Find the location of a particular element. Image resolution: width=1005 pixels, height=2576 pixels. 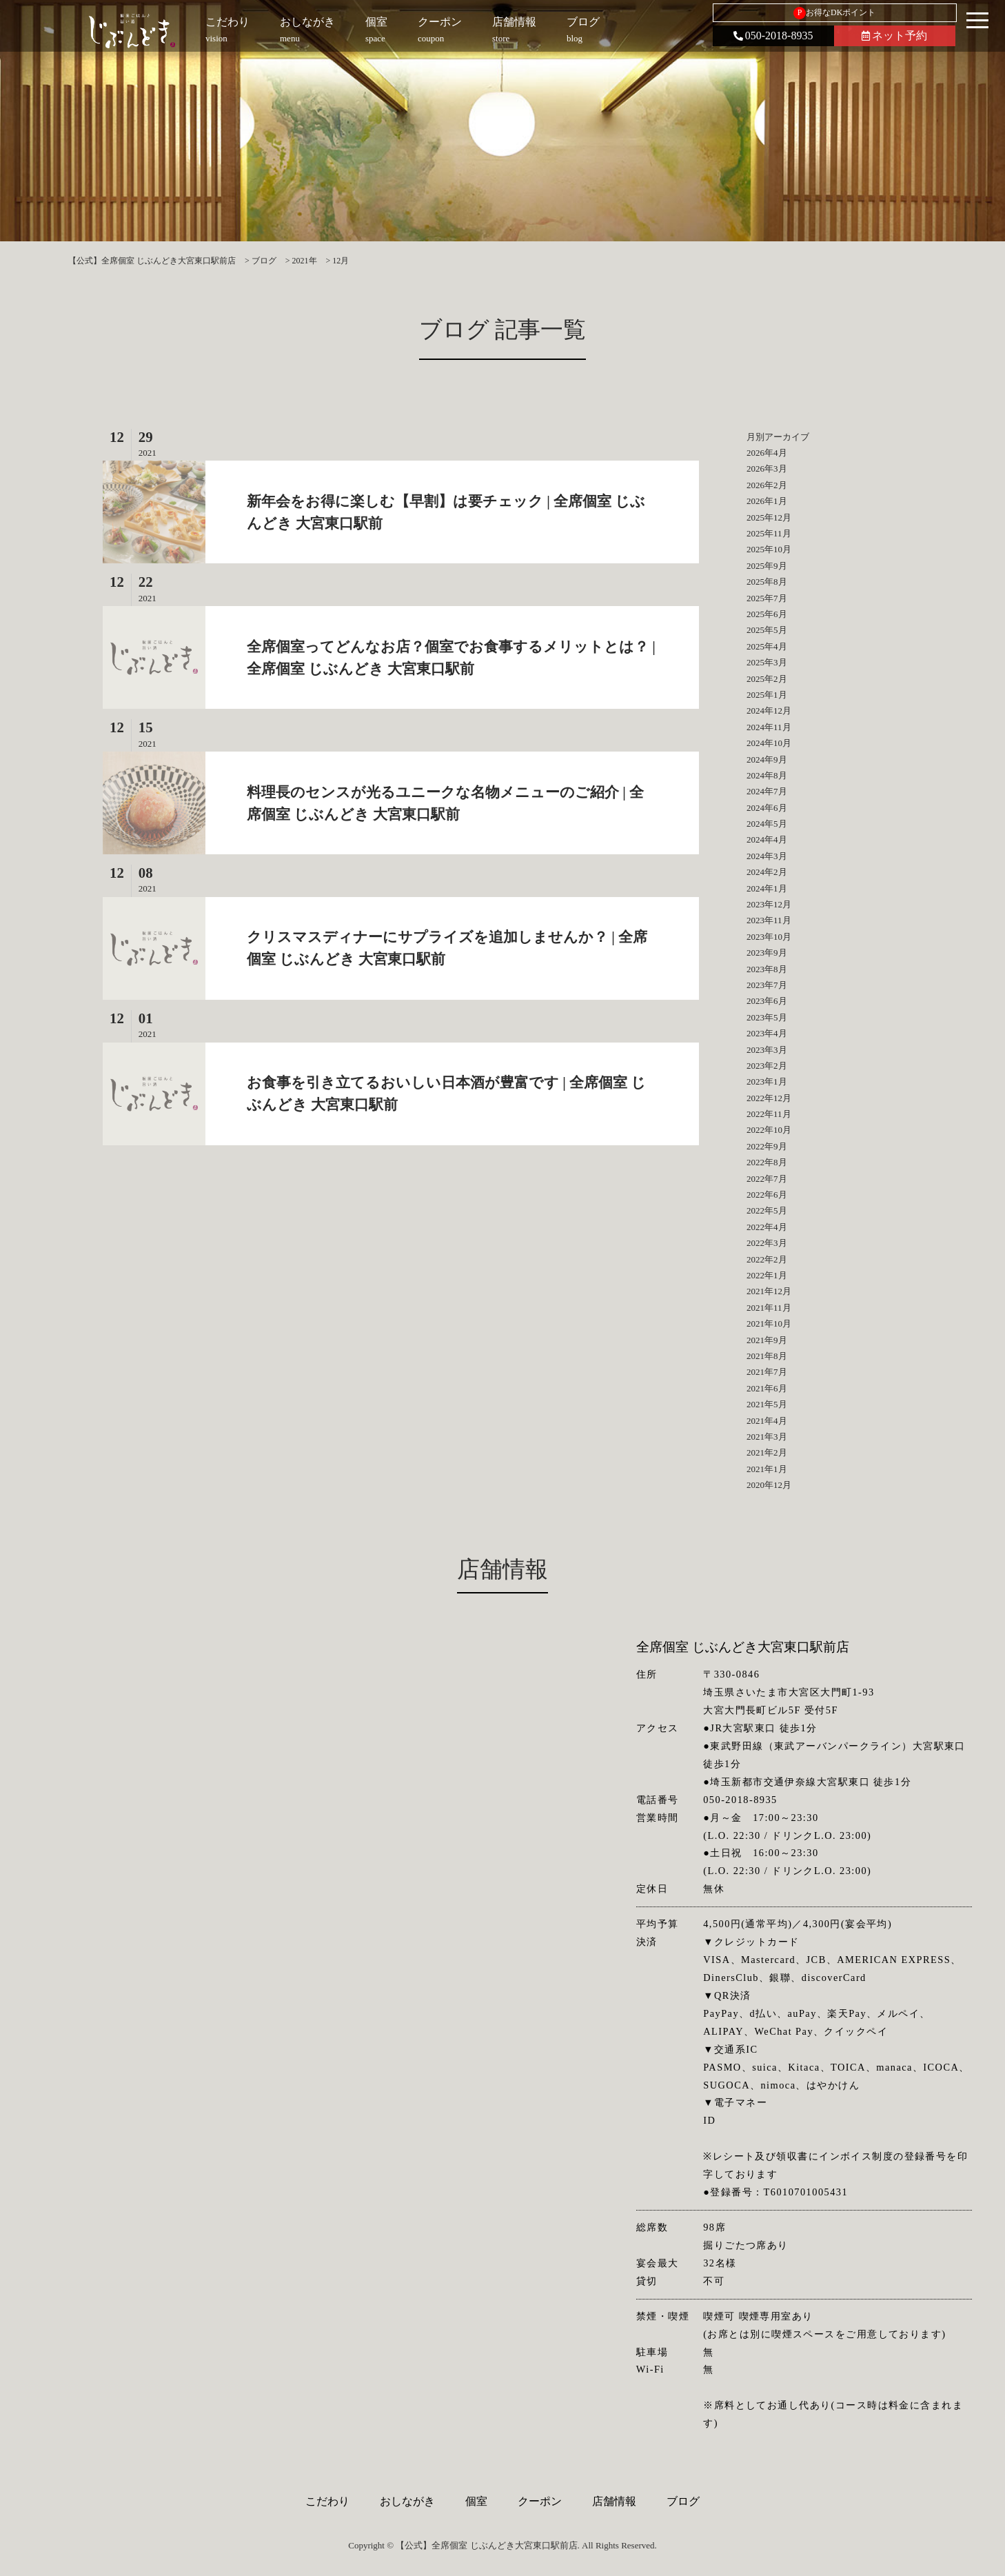

2021年9月 is located at coordinates (767, 1340).